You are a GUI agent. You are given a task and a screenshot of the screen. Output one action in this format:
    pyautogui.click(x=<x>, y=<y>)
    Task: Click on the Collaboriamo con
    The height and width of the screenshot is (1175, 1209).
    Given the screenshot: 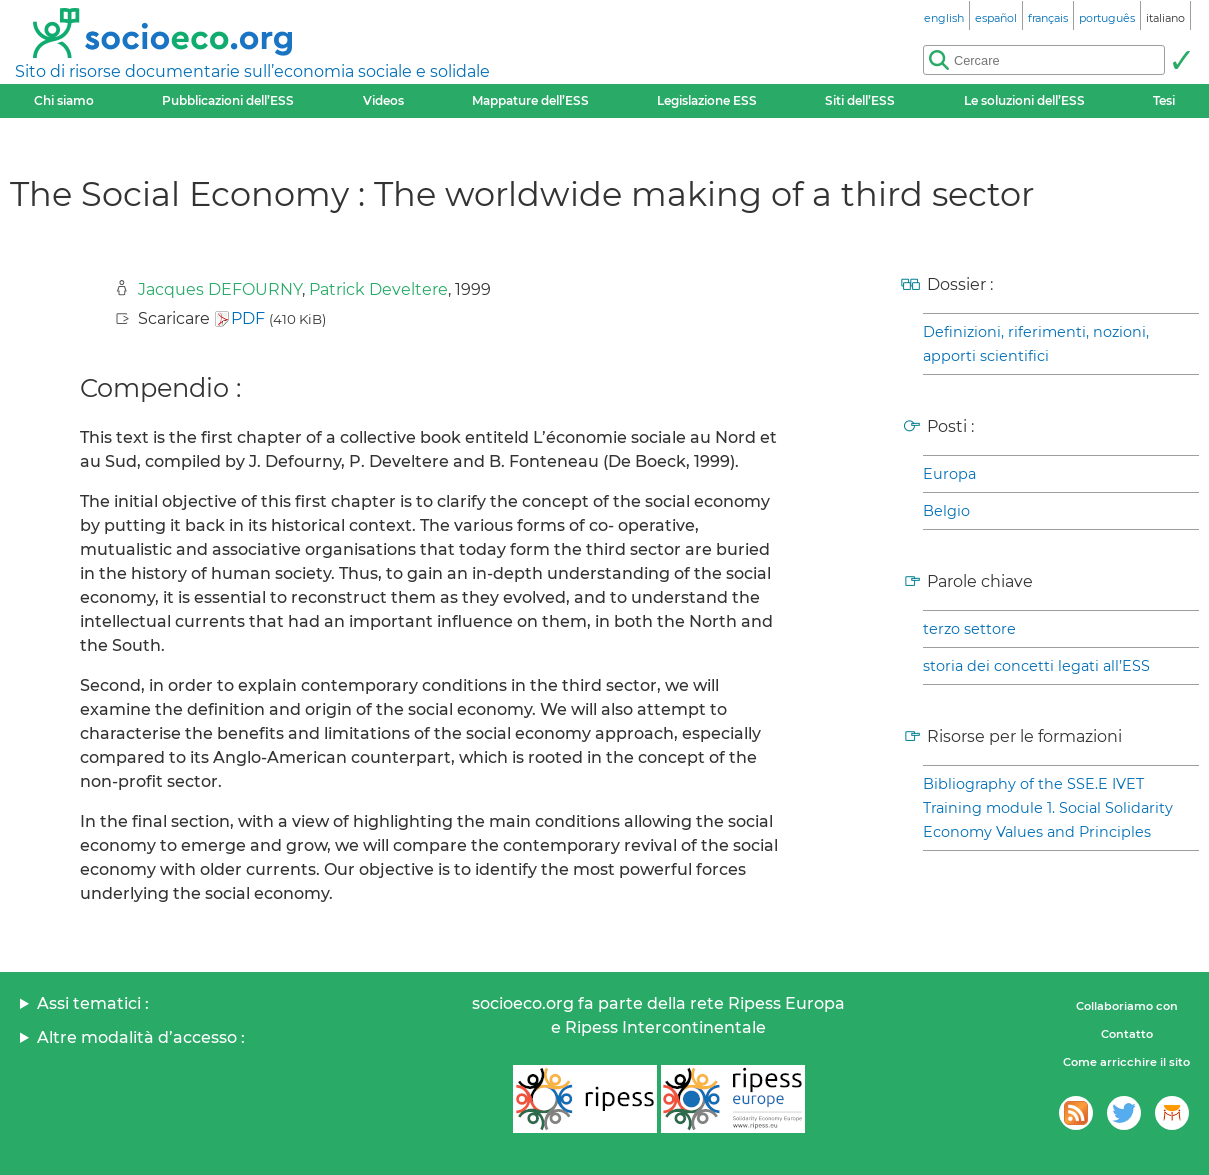 What is the action you would take?
    pyautogui.click(x=1127, y=1006)
    